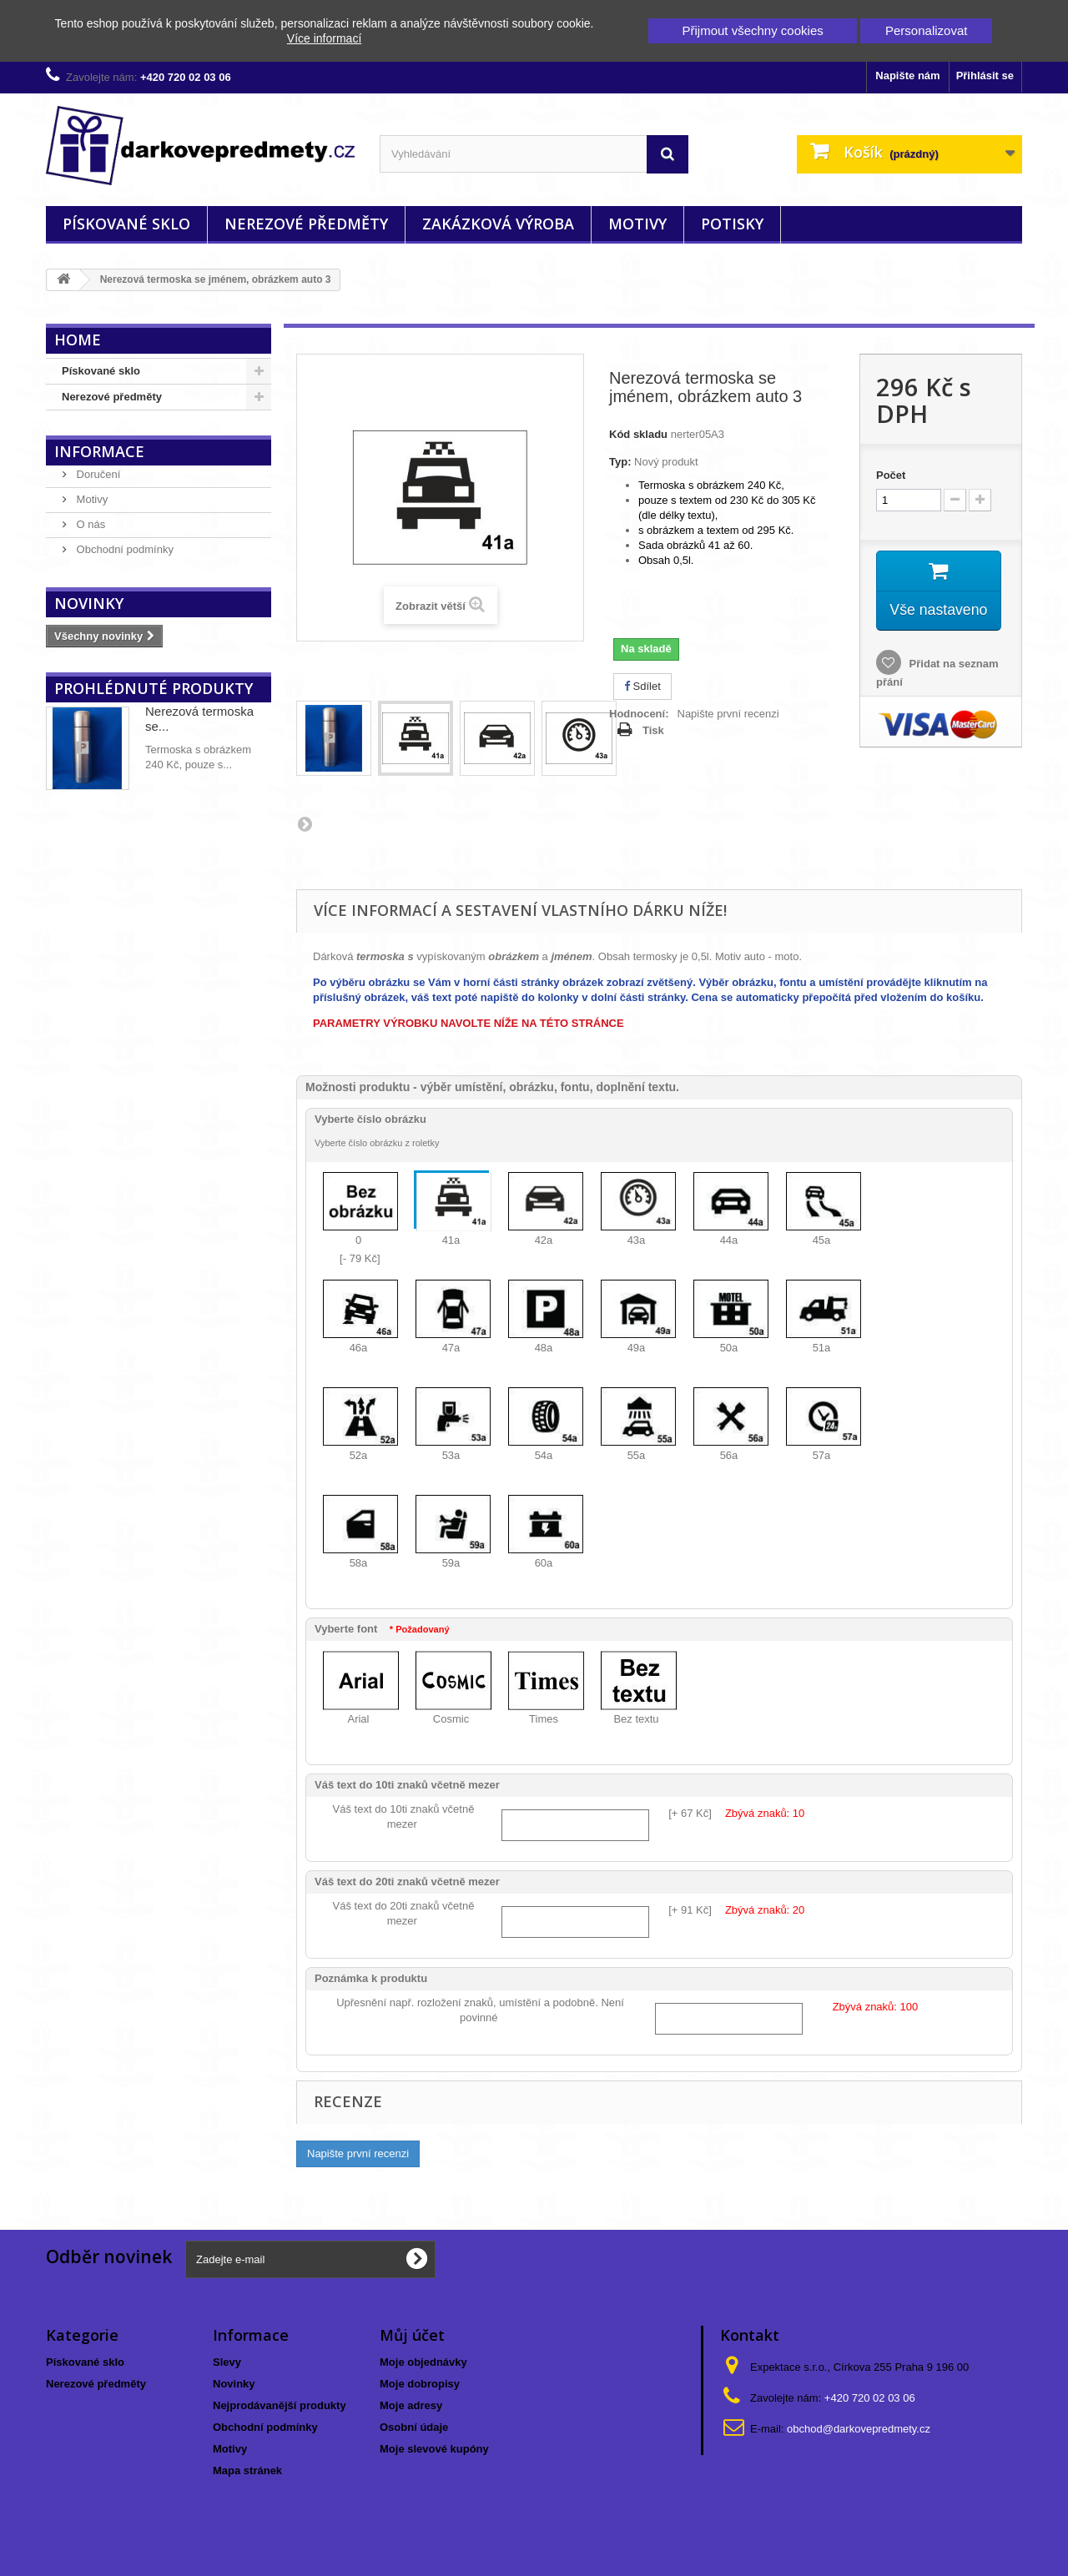 The width and height of the screenshot is (1068, 2576). I want to click on Více informací, so click(324, 38).